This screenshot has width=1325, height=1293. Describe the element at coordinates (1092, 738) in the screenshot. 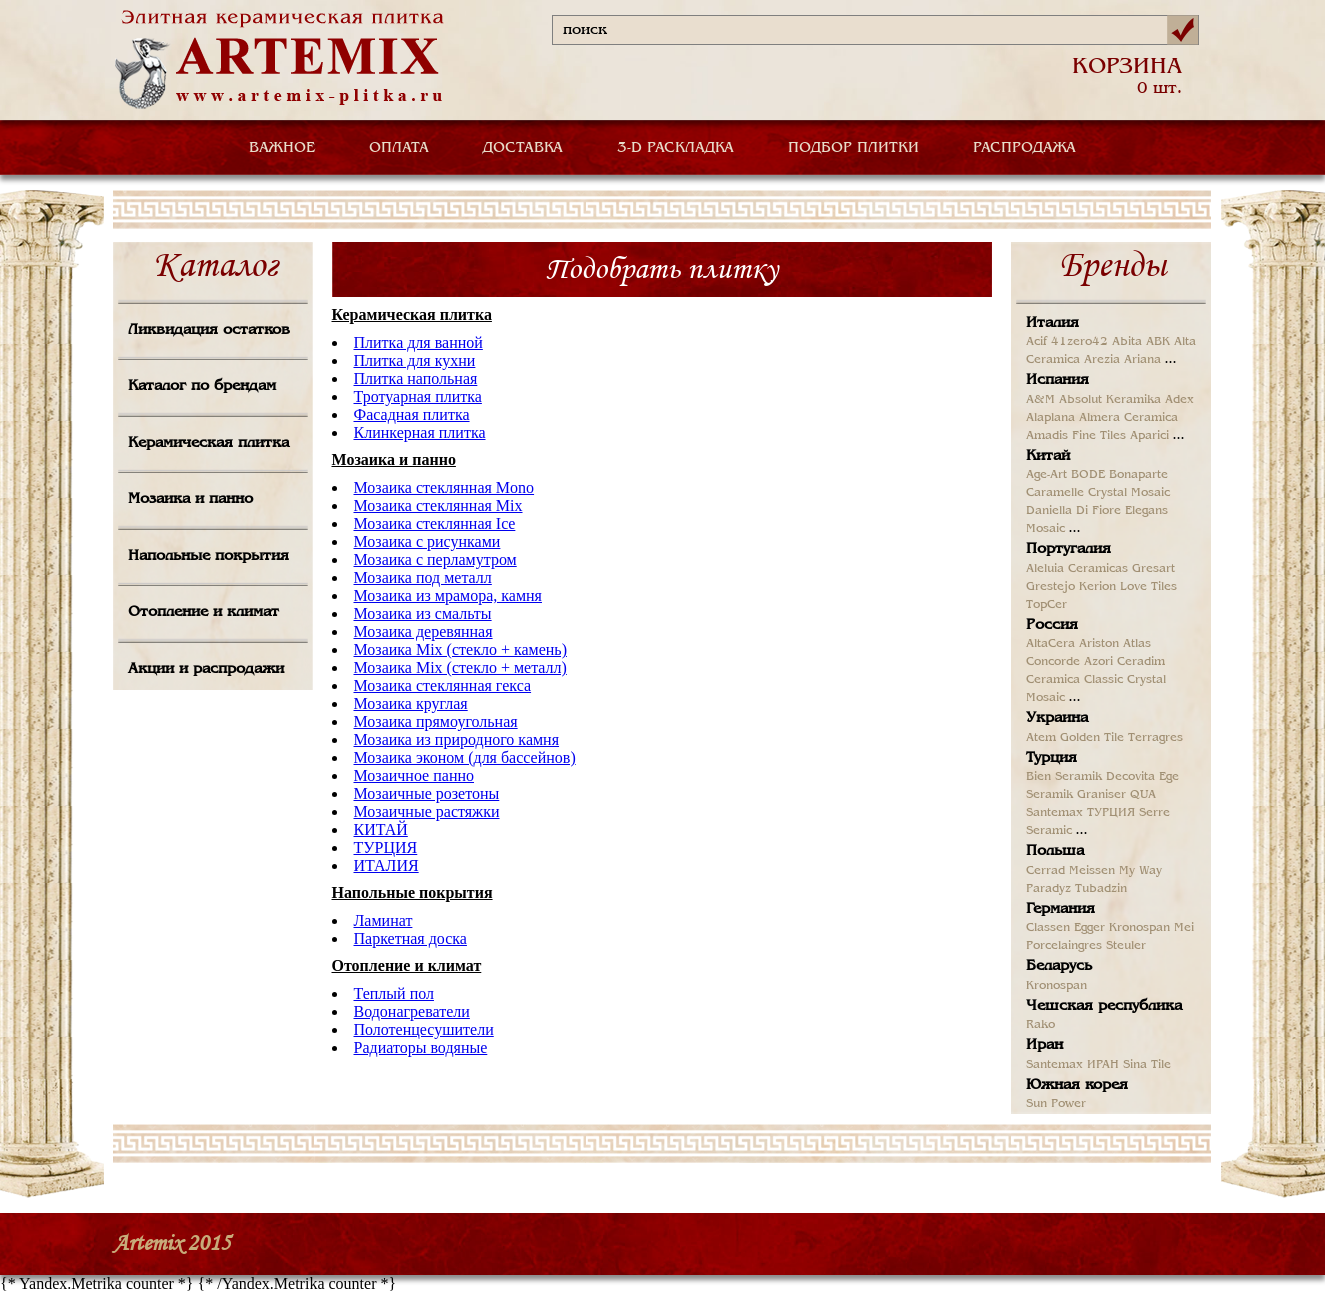

I see `Golden Tile` at that location.